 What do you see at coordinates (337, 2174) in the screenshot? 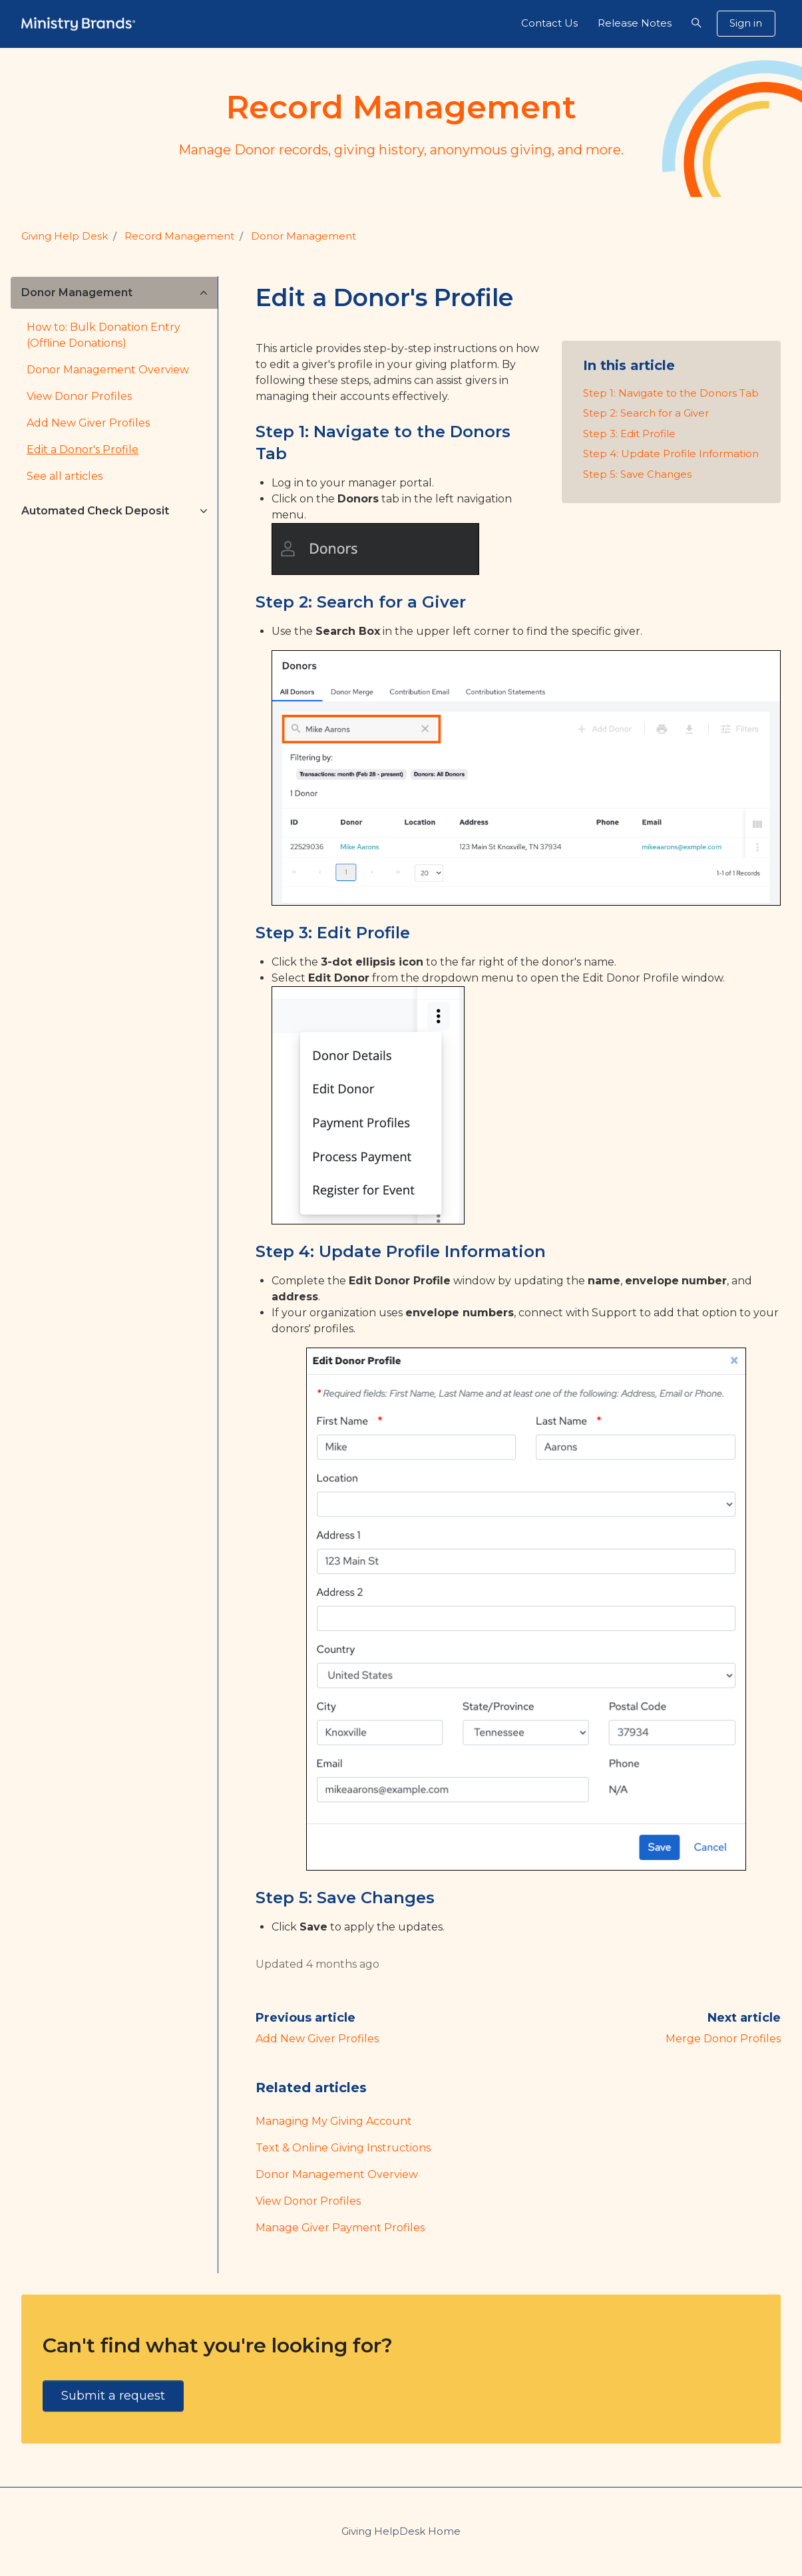
I see `Donor Management Overview` at bounding box center [337, 2174].